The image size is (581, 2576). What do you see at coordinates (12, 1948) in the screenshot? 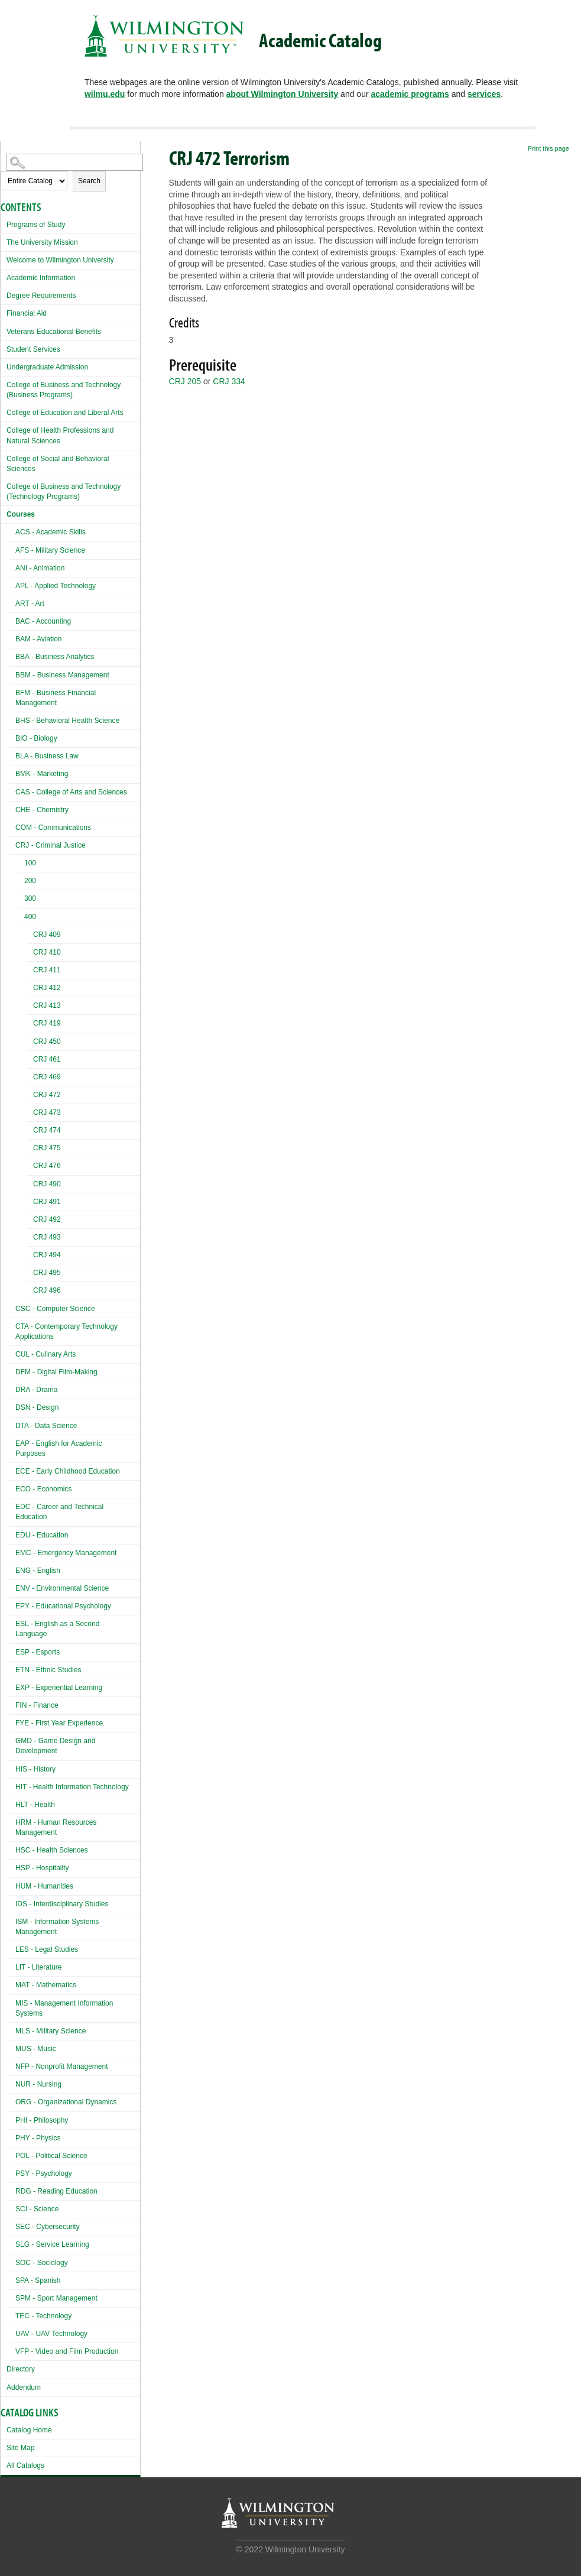
I see `[Show More of LES - Legal Studies]` at bounding box center [12, 1948].